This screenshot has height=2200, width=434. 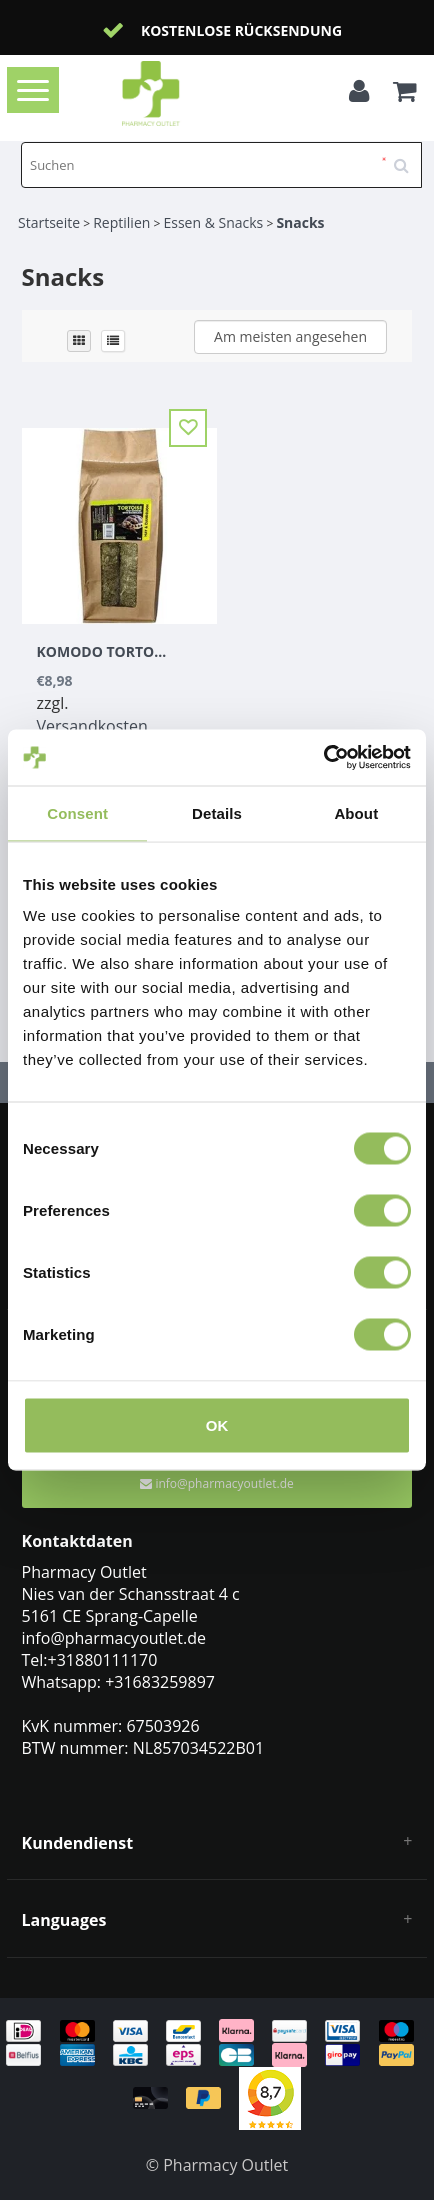 What do you see at coordinates (290, 336) in the screenshot?
I see `Am meisten angesehen` at bounding box center [290, 336].